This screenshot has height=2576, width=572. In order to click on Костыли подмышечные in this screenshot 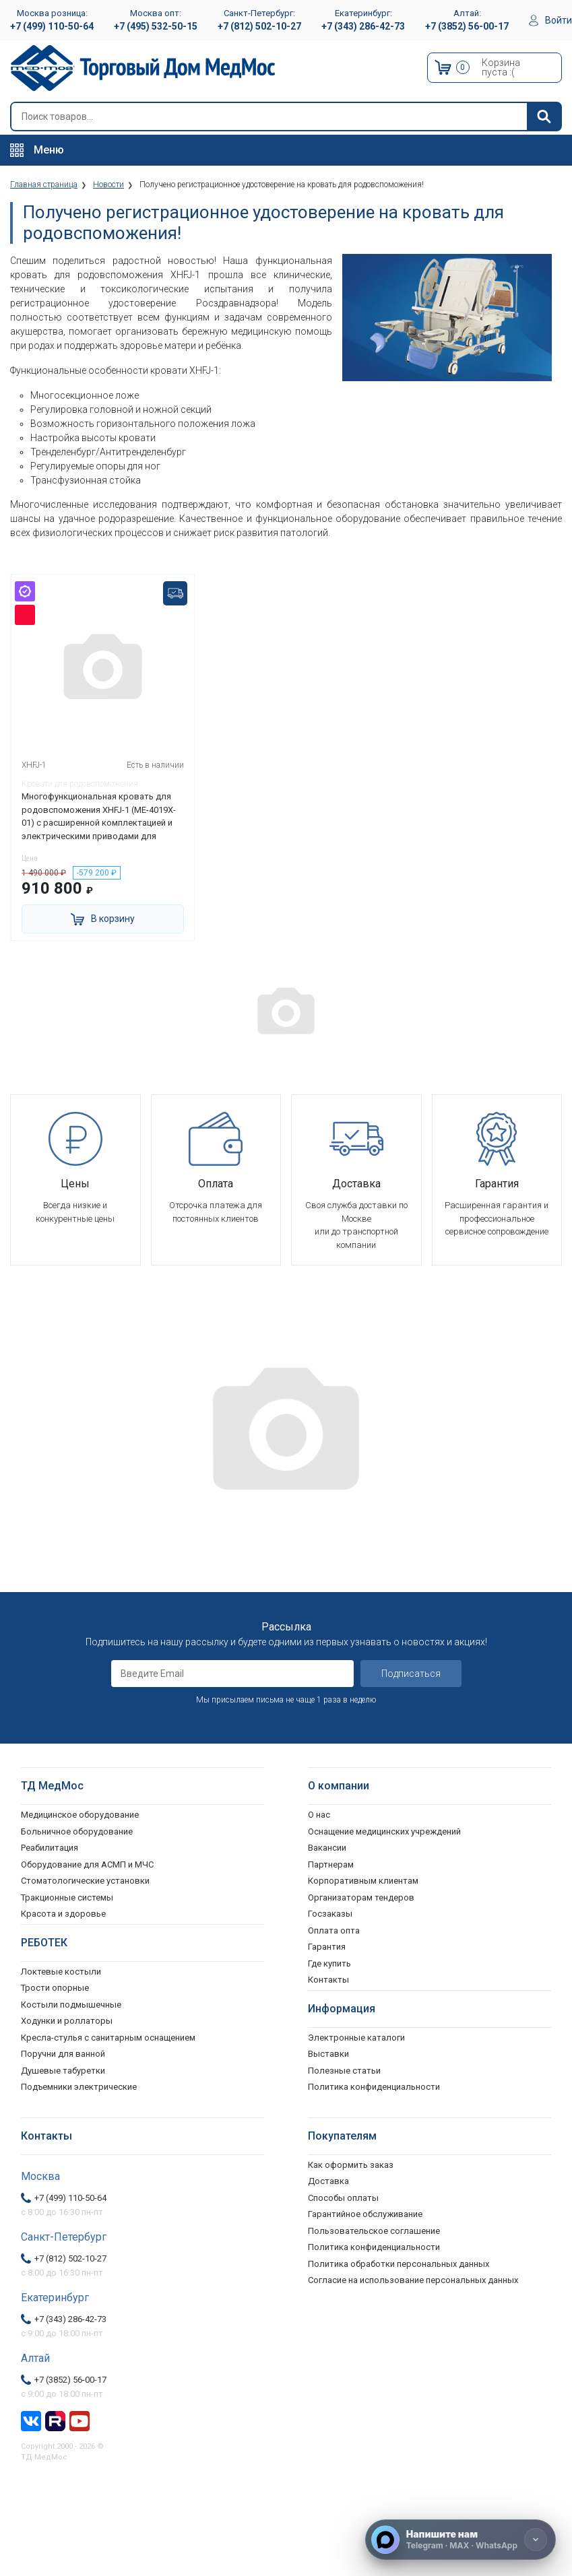, I will do `click(71, 2004)`.